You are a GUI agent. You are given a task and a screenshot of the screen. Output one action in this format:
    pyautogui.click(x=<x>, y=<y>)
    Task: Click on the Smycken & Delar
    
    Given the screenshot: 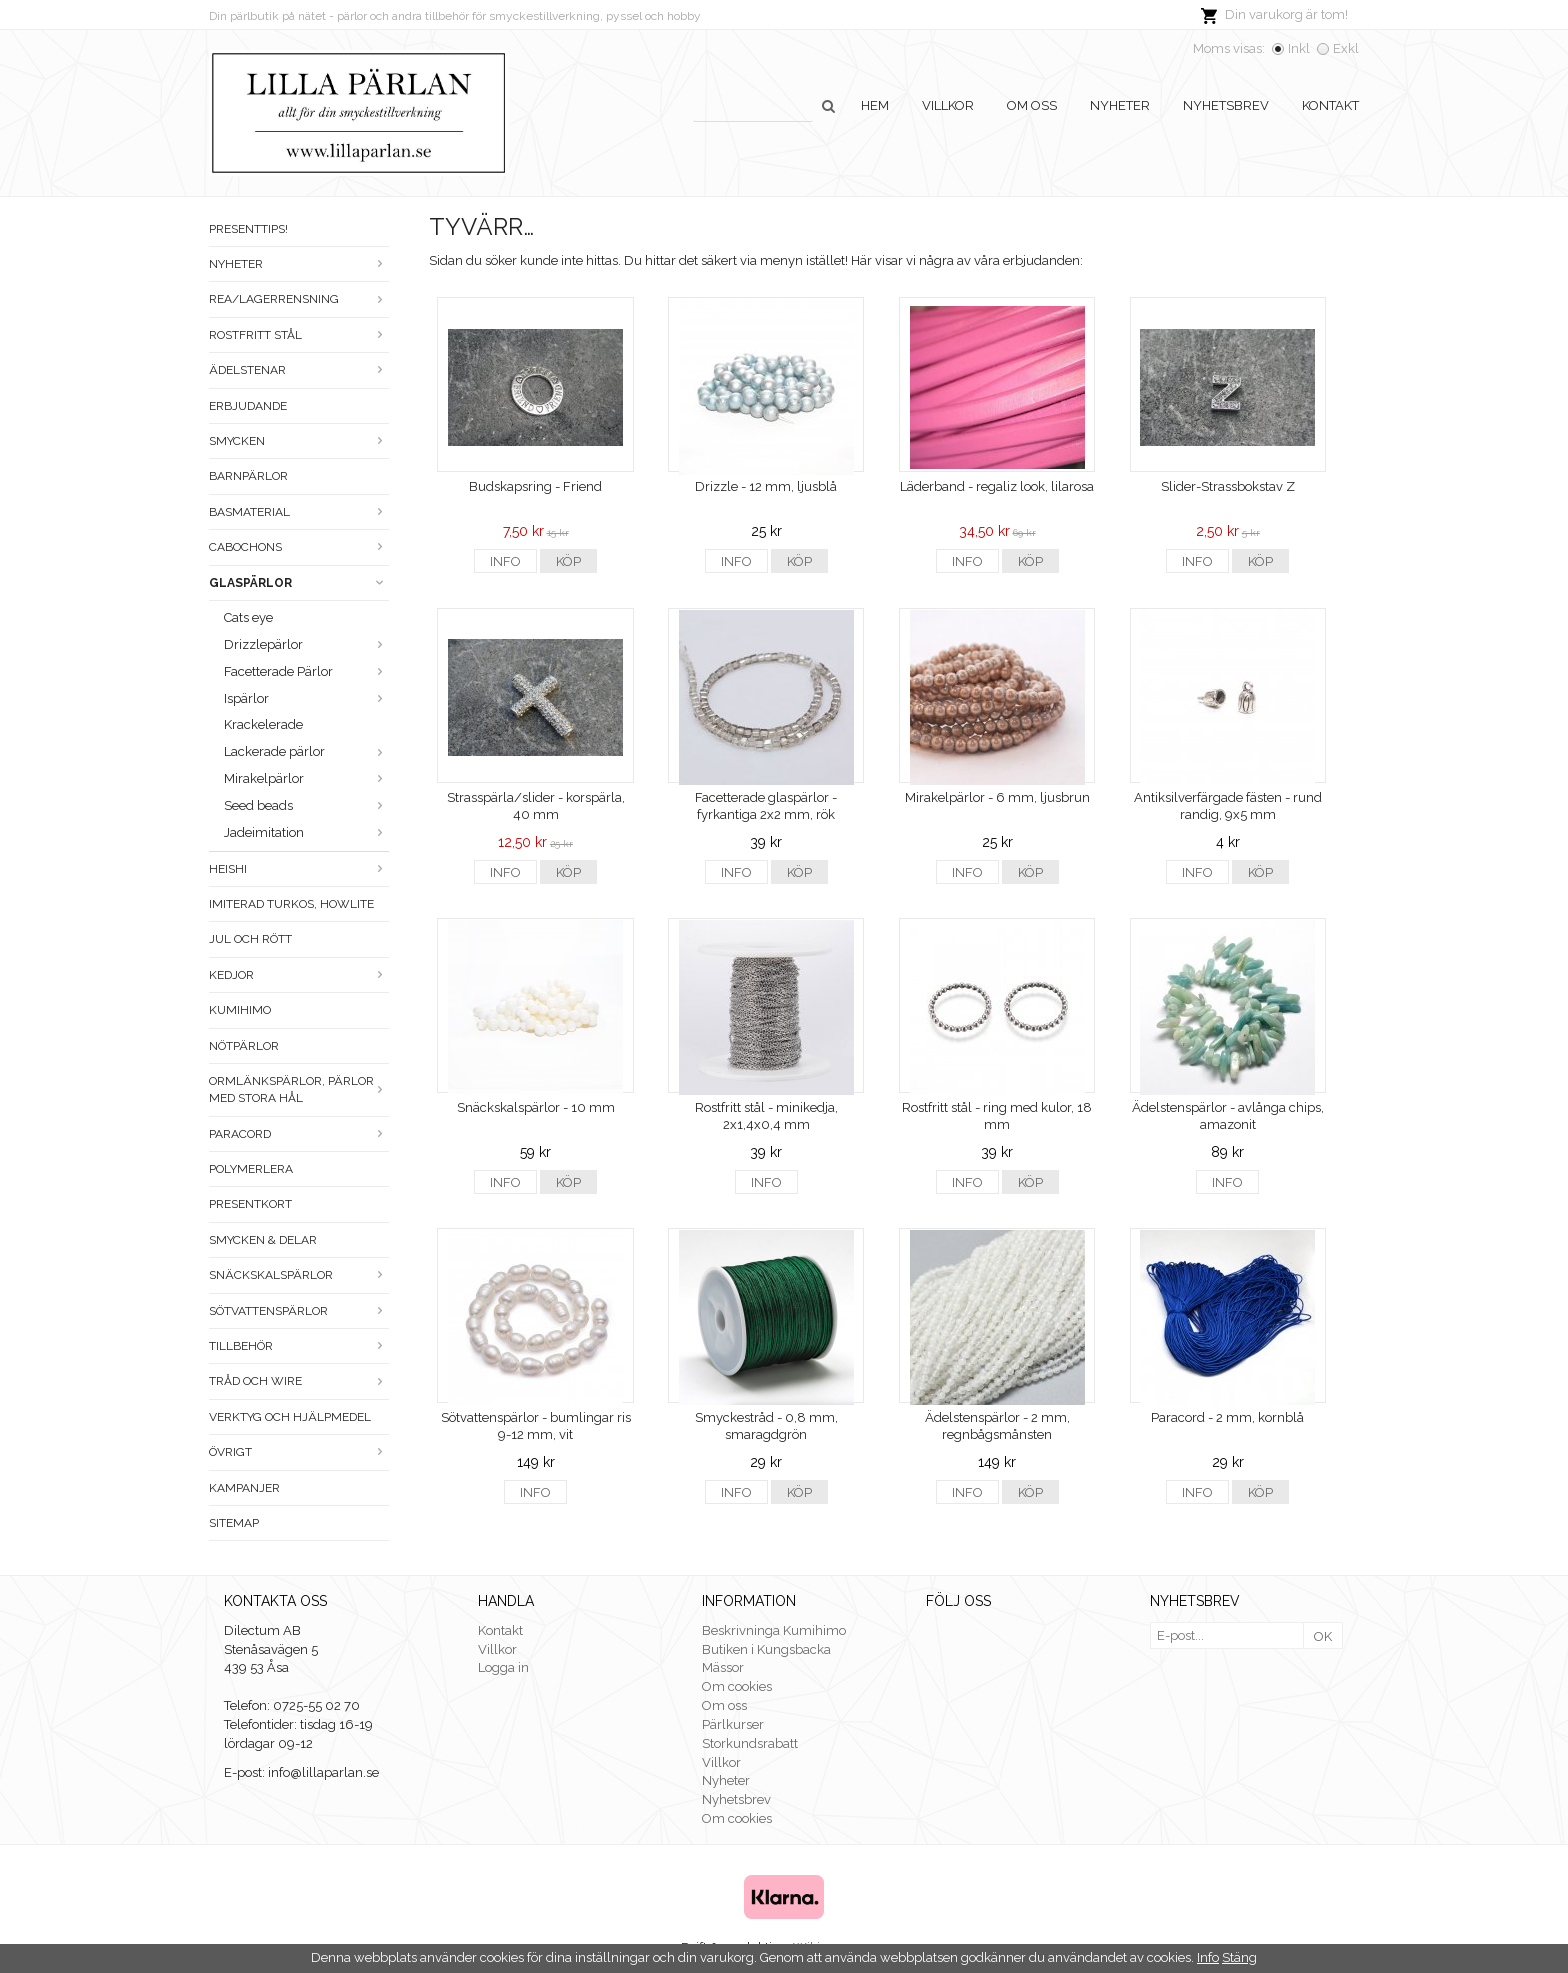 What is the action you would take?
    pyautogui.click(x=263, y=1240)
    